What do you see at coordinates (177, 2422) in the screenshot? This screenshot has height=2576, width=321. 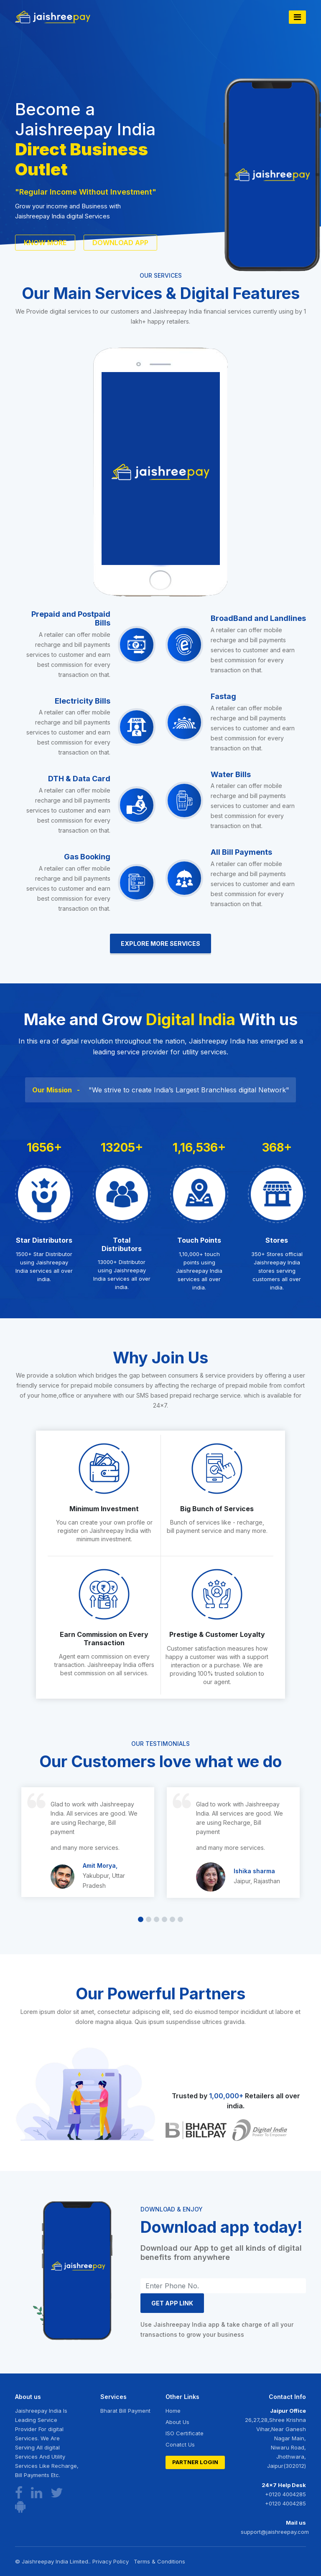 I see `About Us` at bounding box center [177, 2422].